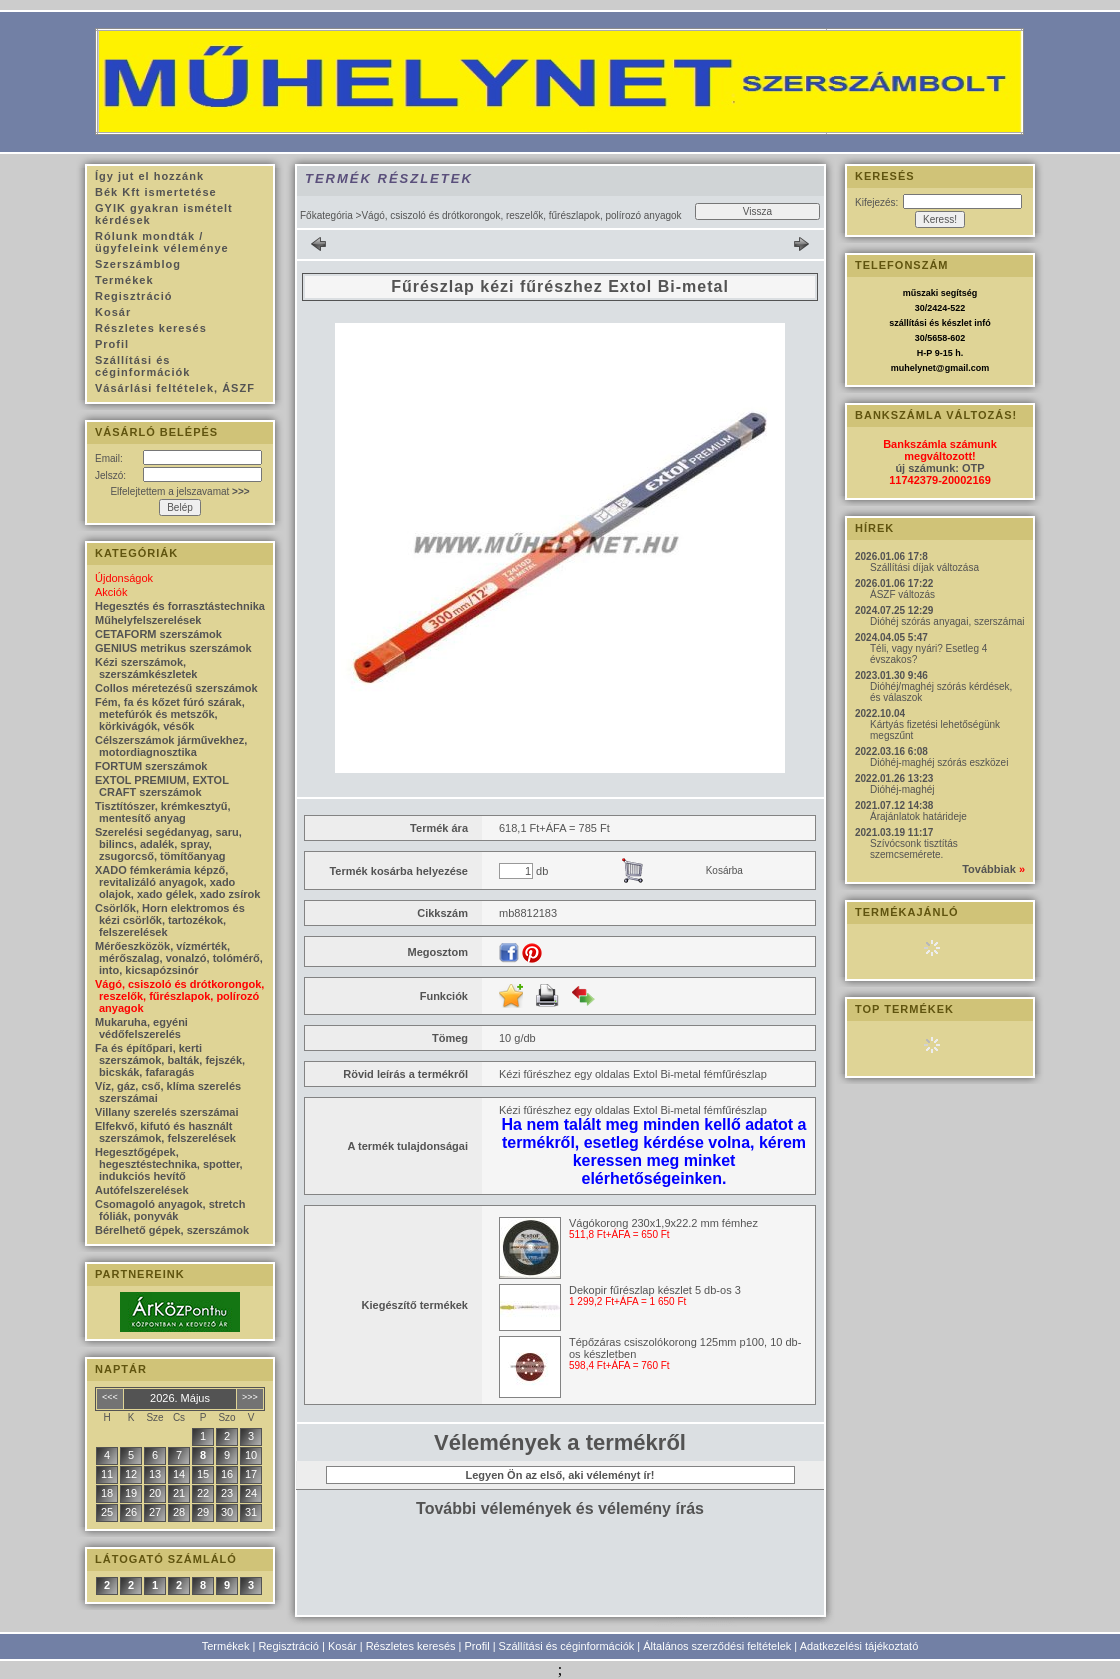 The width and height of the screenshot is (1120, 1679). I want to click on Főkategória, so click(326, 215).